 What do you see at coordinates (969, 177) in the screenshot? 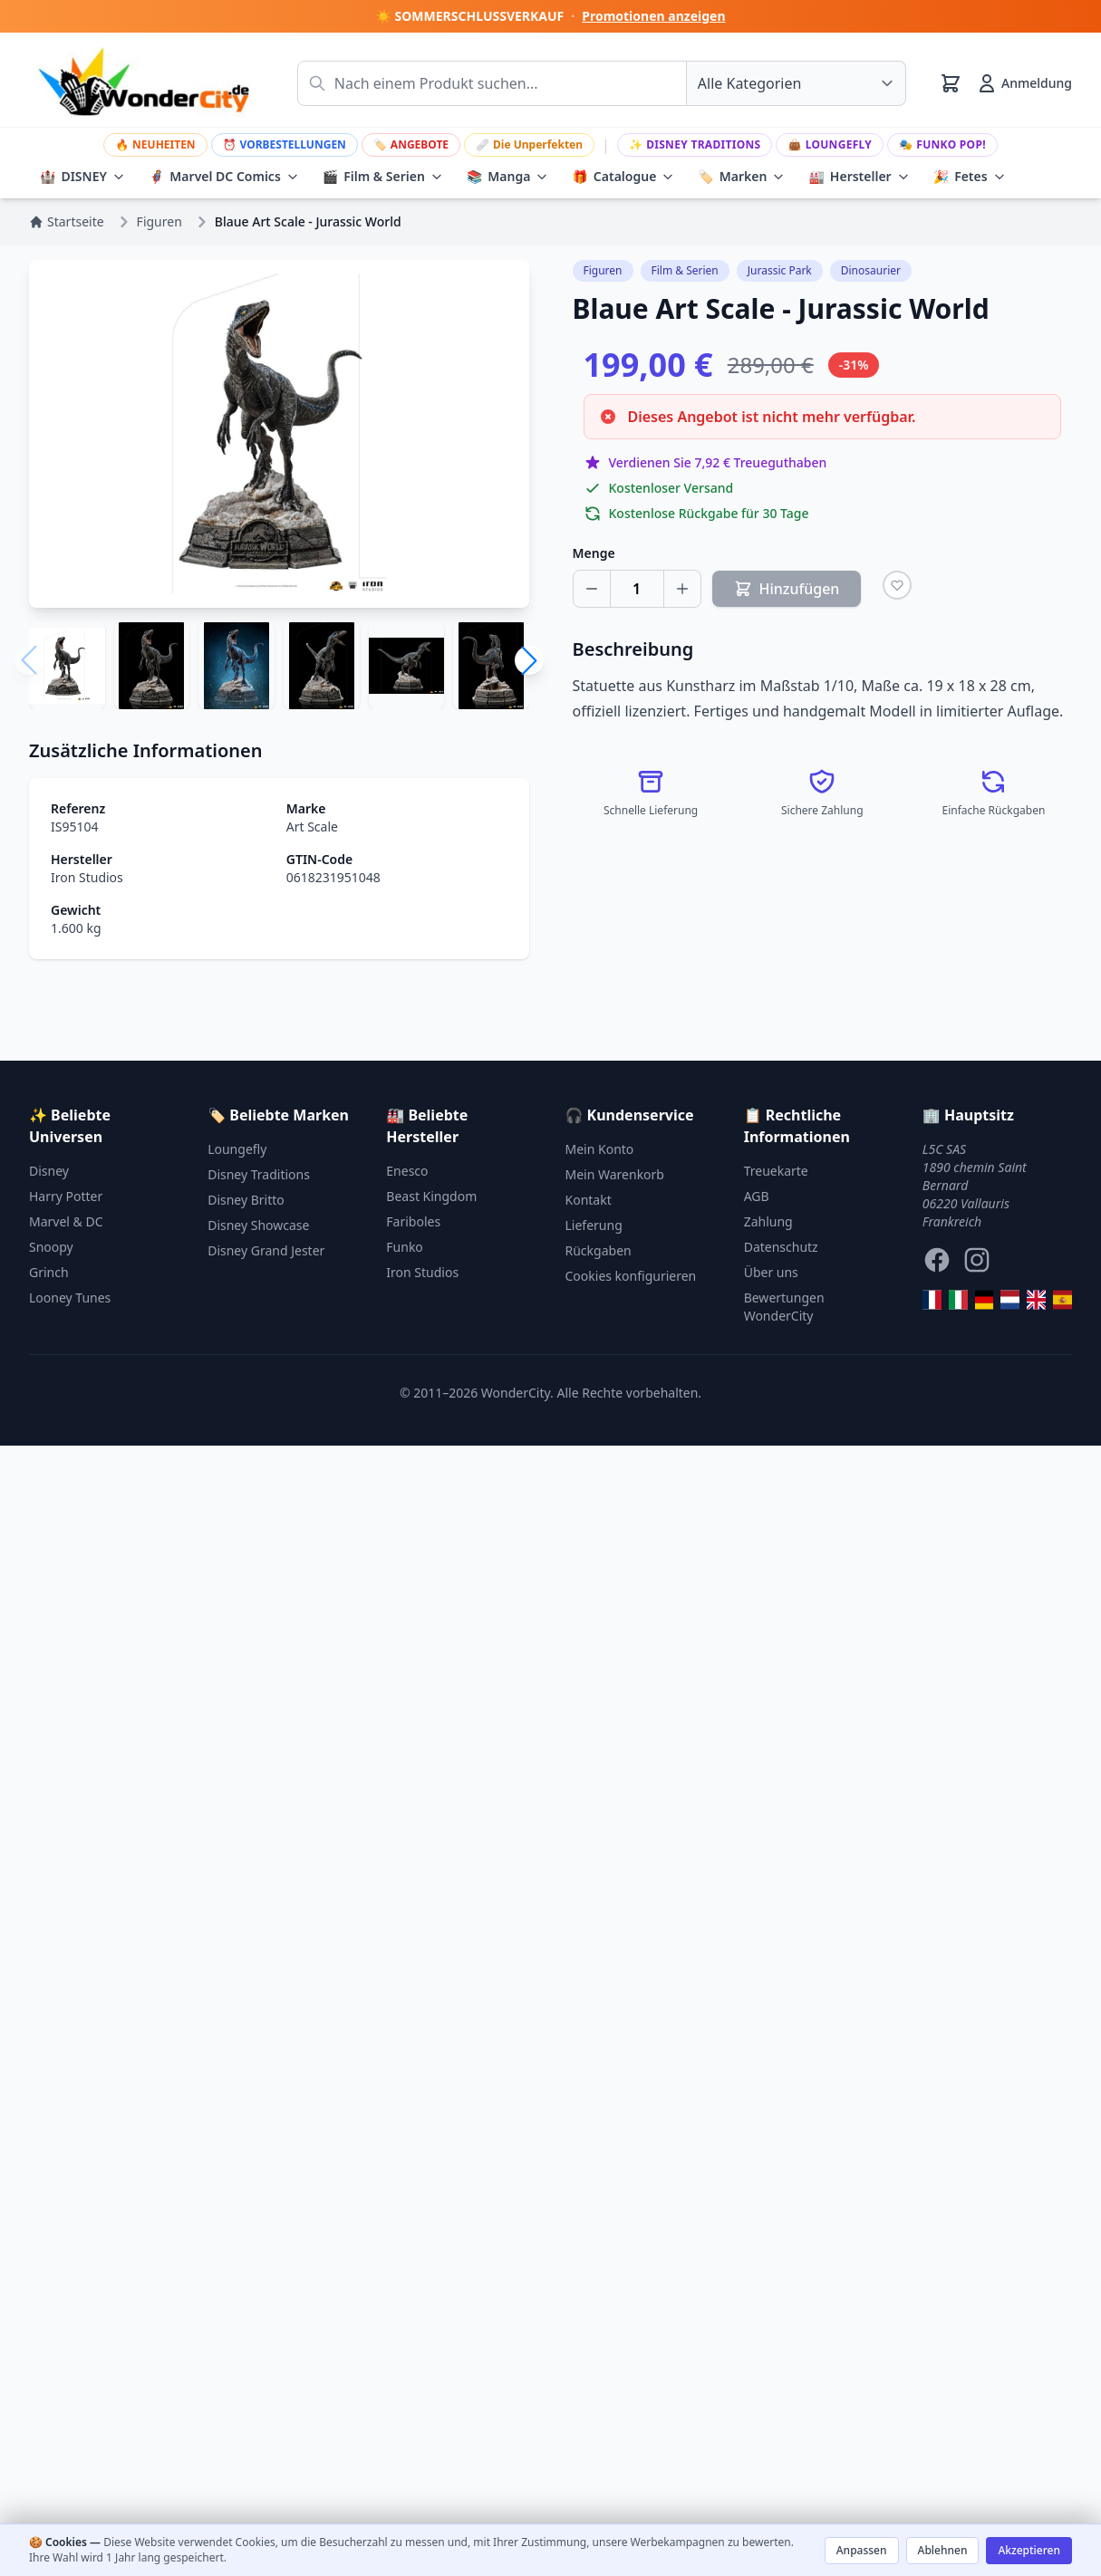
I see `Fetes` at bounding box center [969, 177].